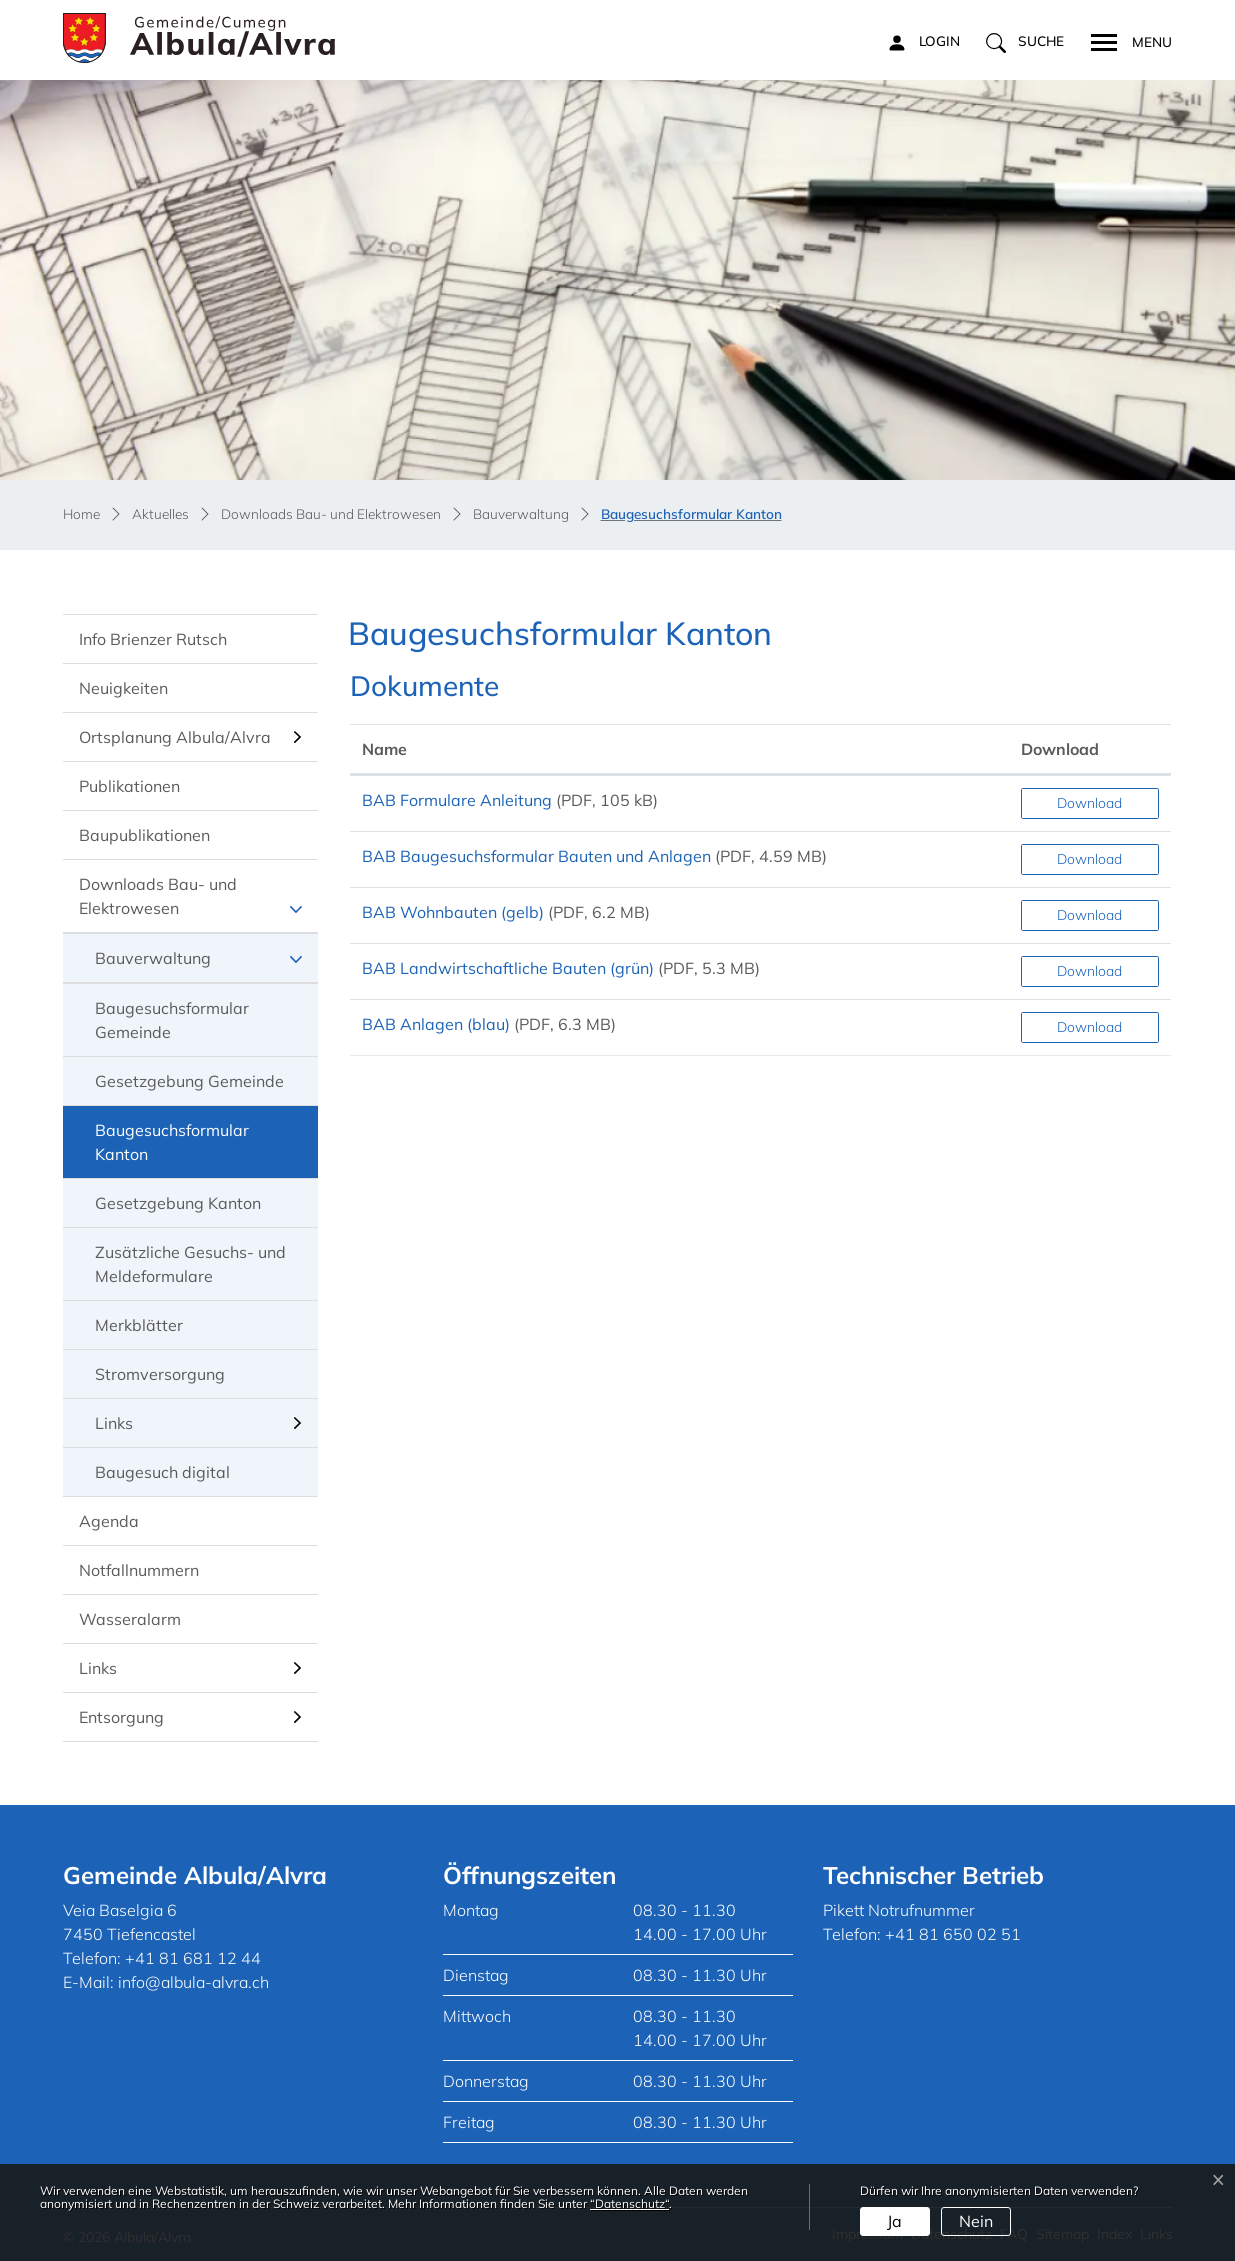  What do you see at coordinates (894, 2221) in the screenshot?
I see `Ja` at bounding box center [894, 2221].